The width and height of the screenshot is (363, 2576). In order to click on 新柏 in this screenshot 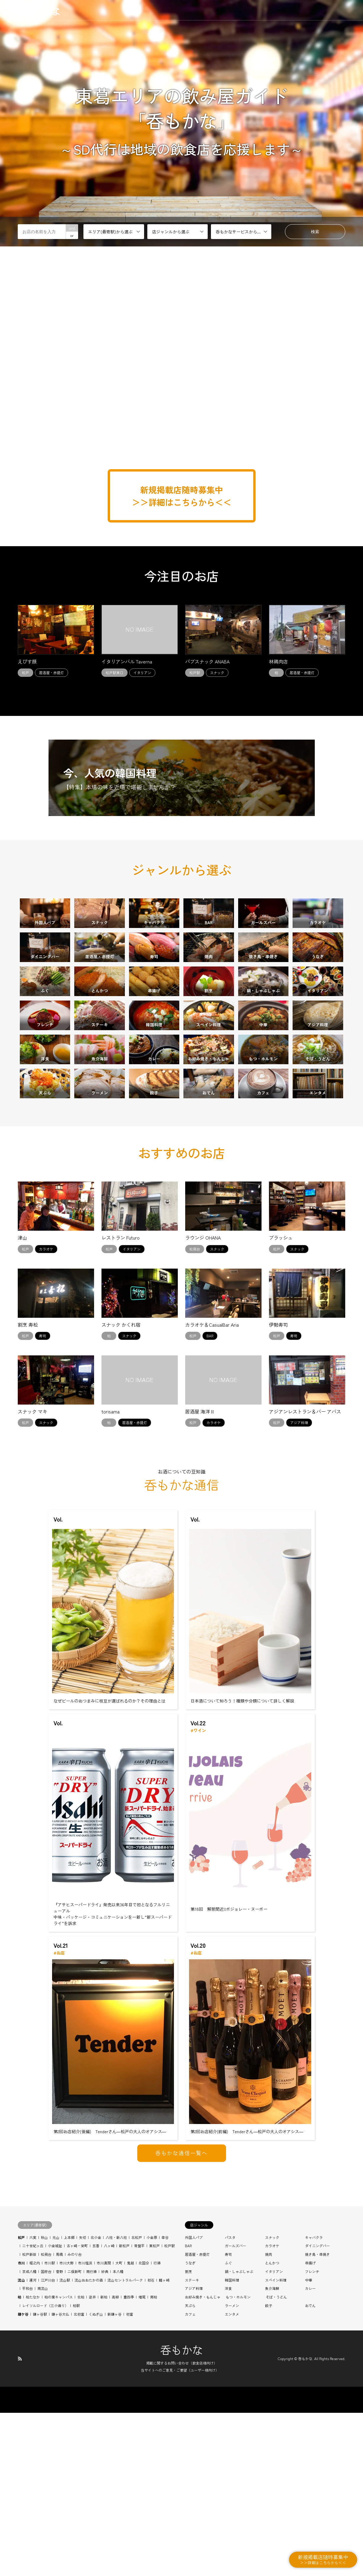, I will do `click(103, 2460)`.